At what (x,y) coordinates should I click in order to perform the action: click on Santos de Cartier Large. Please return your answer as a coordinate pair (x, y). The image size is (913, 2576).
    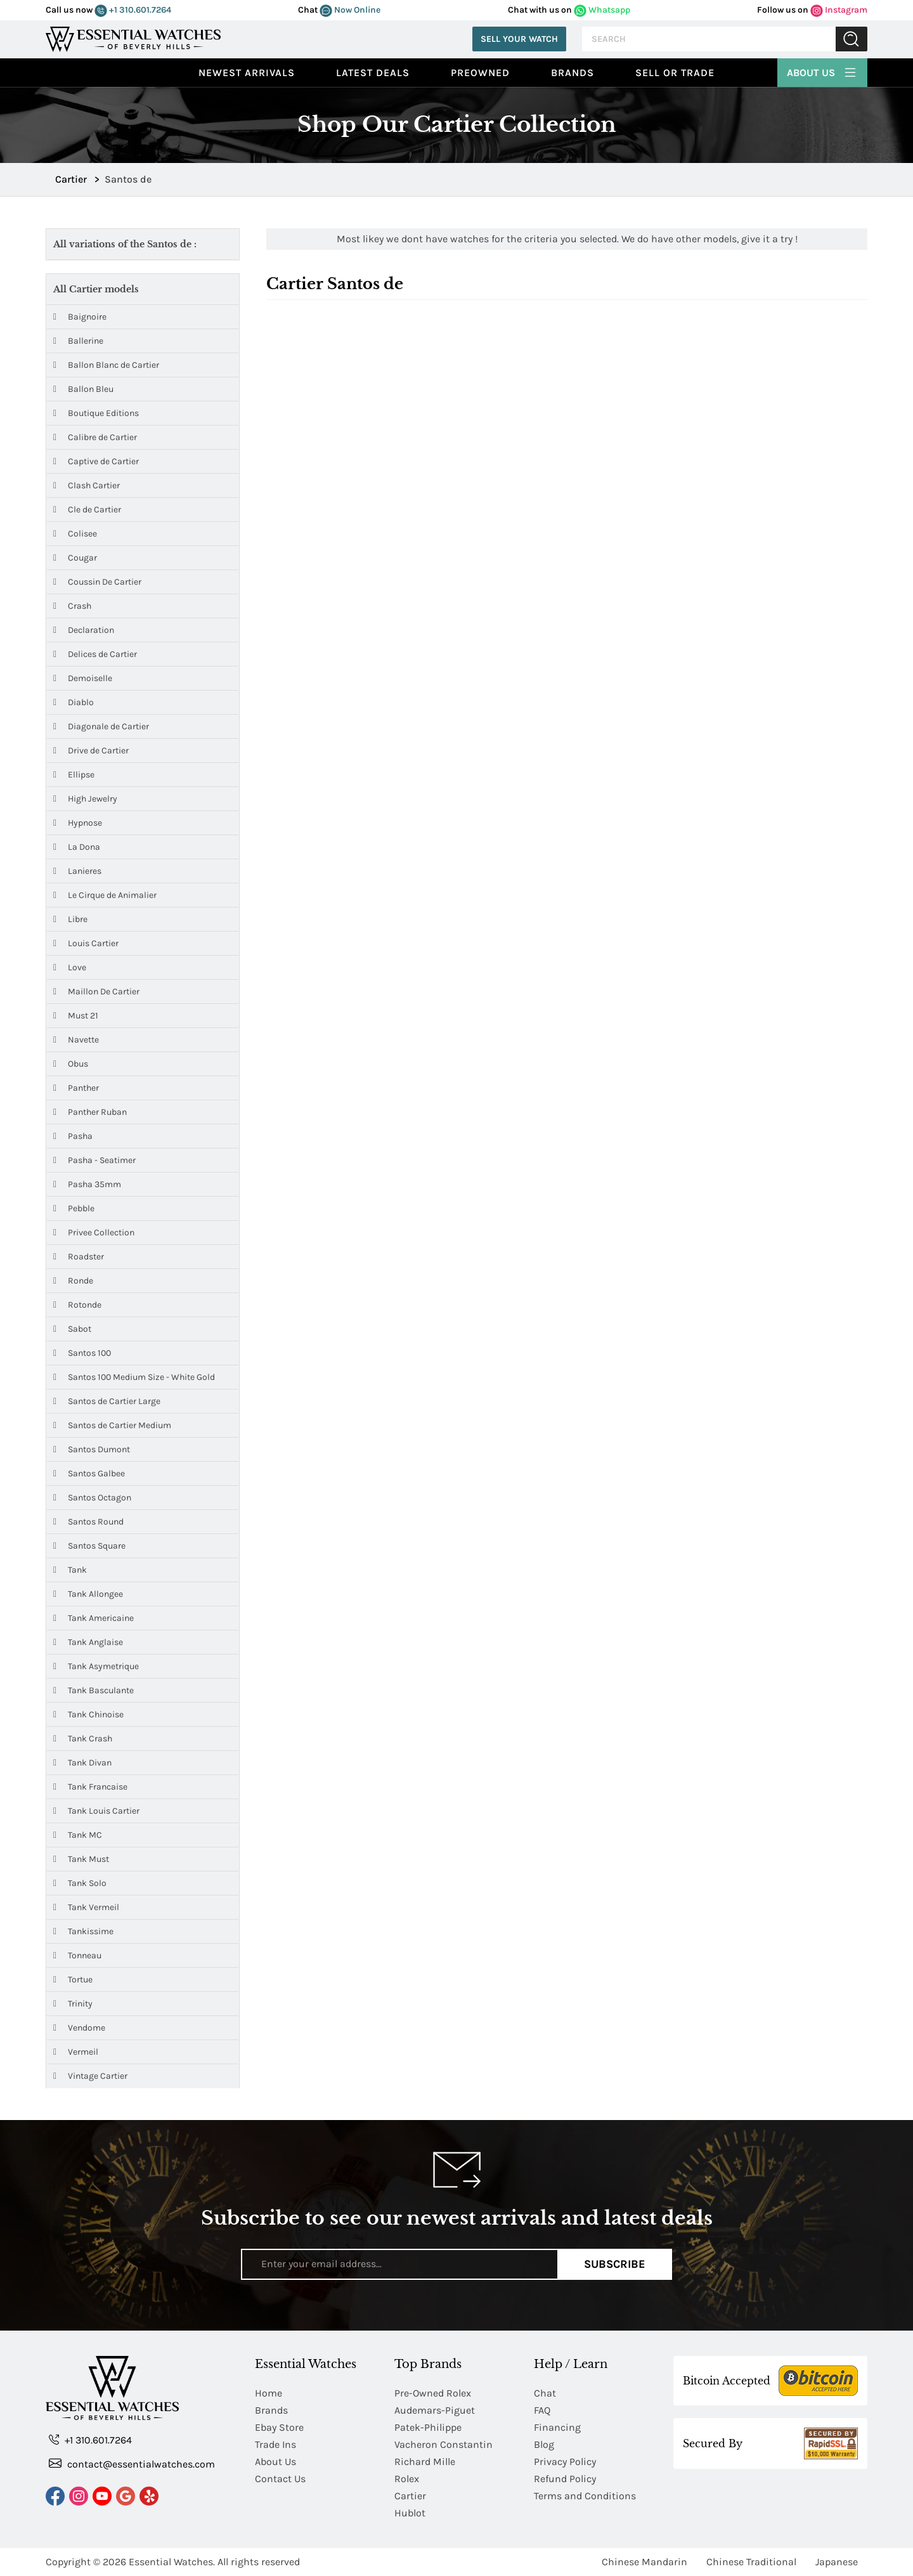
    Looking at the image, I should click on (106, 1401).